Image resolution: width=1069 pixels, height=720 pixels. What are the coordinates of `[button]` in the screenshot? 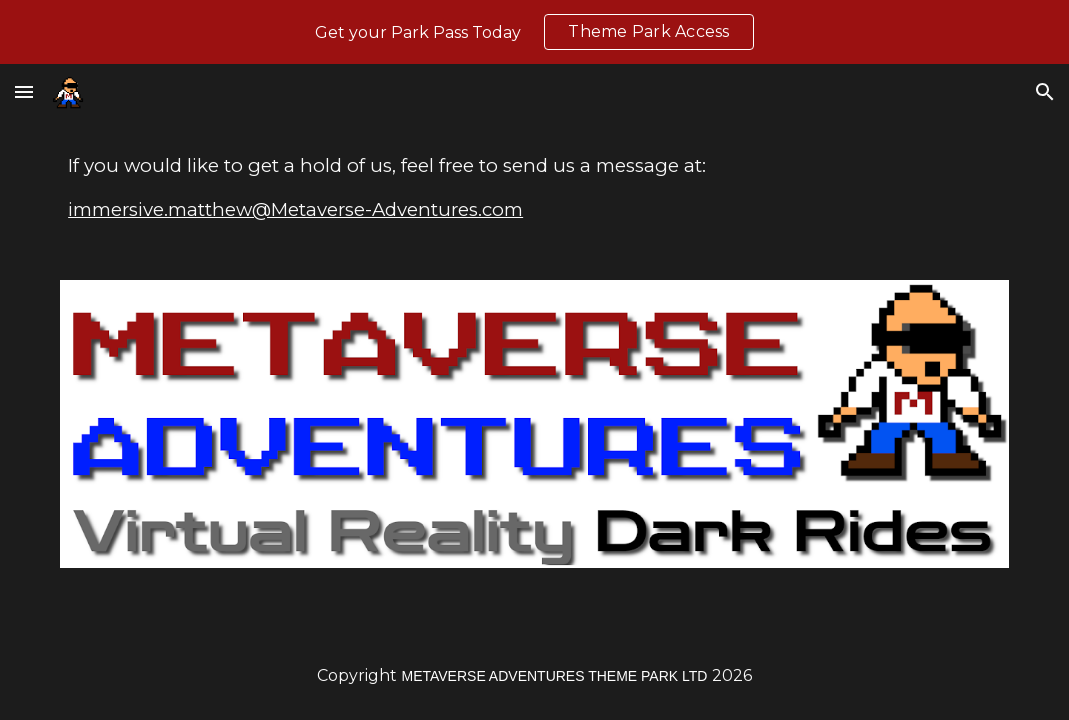 It's located at (24, 91).